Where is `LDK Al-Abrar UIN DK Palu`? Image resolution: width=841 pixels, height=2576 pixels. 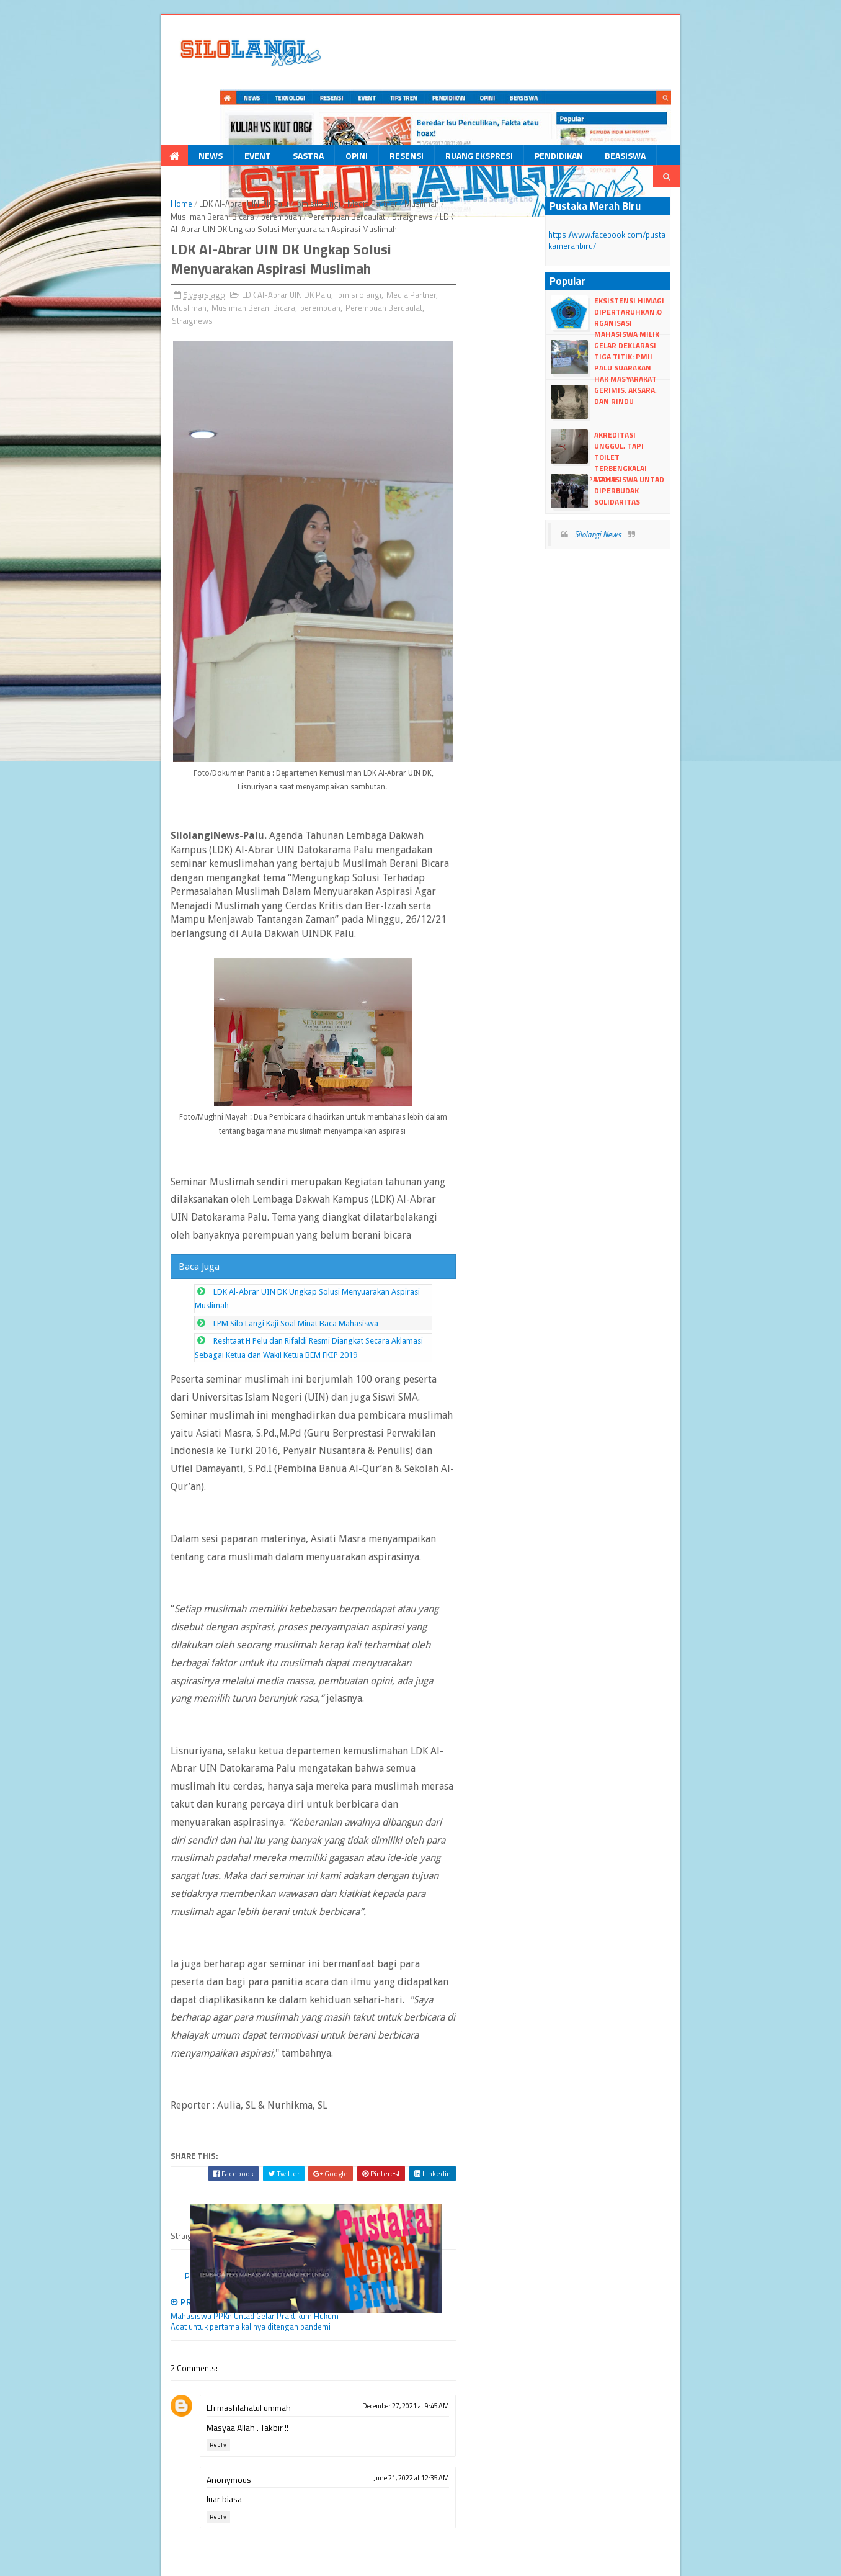 LDK Al-Abrar UIN DK Palu is located at coordinates (168, 129).